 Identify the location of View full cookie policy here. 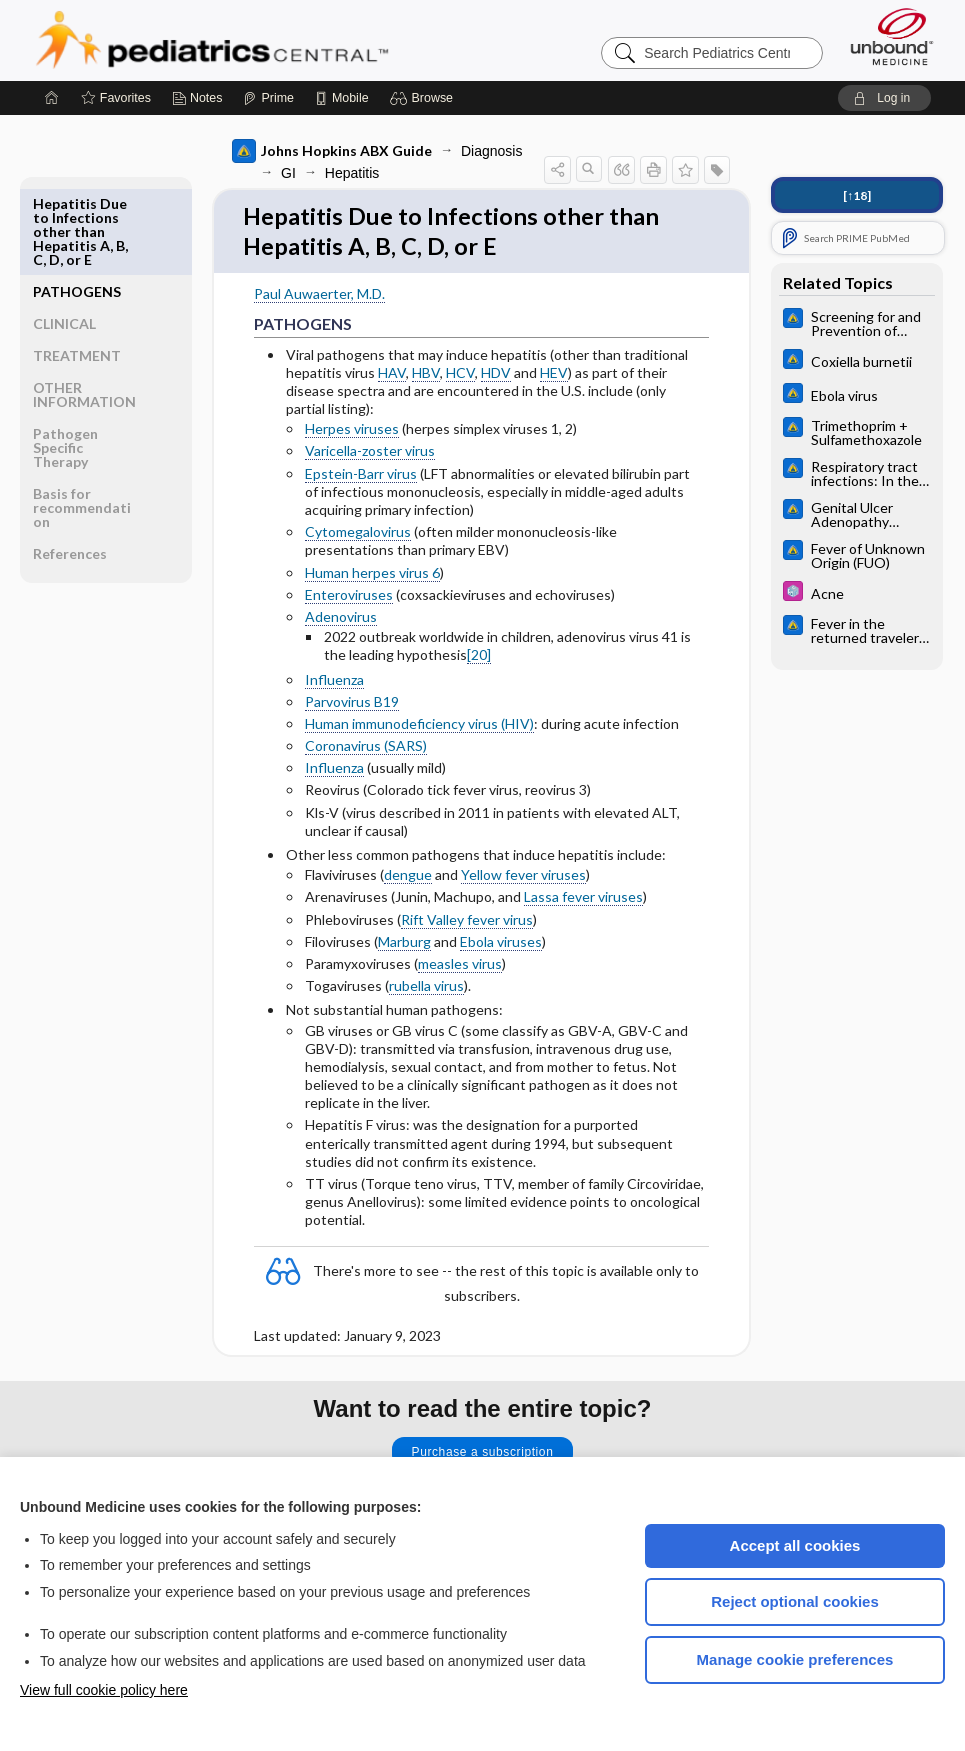
(104, 1690).